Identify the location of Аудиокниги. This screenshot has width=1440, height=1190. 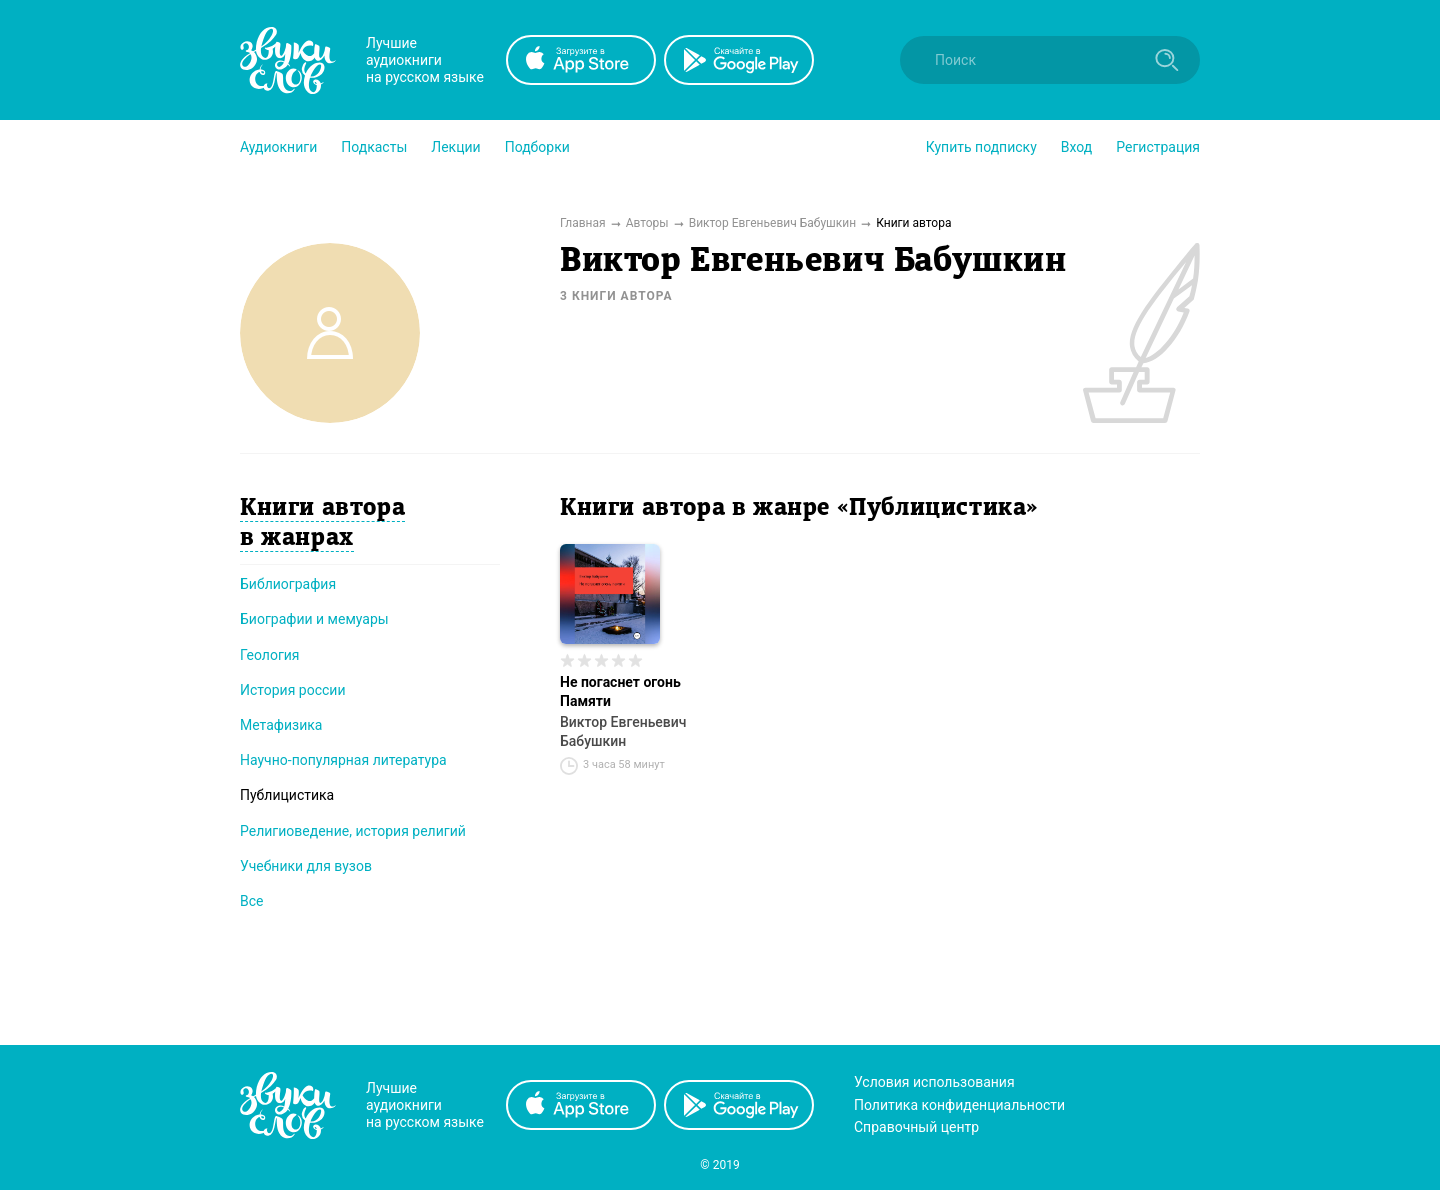
(278, 147).